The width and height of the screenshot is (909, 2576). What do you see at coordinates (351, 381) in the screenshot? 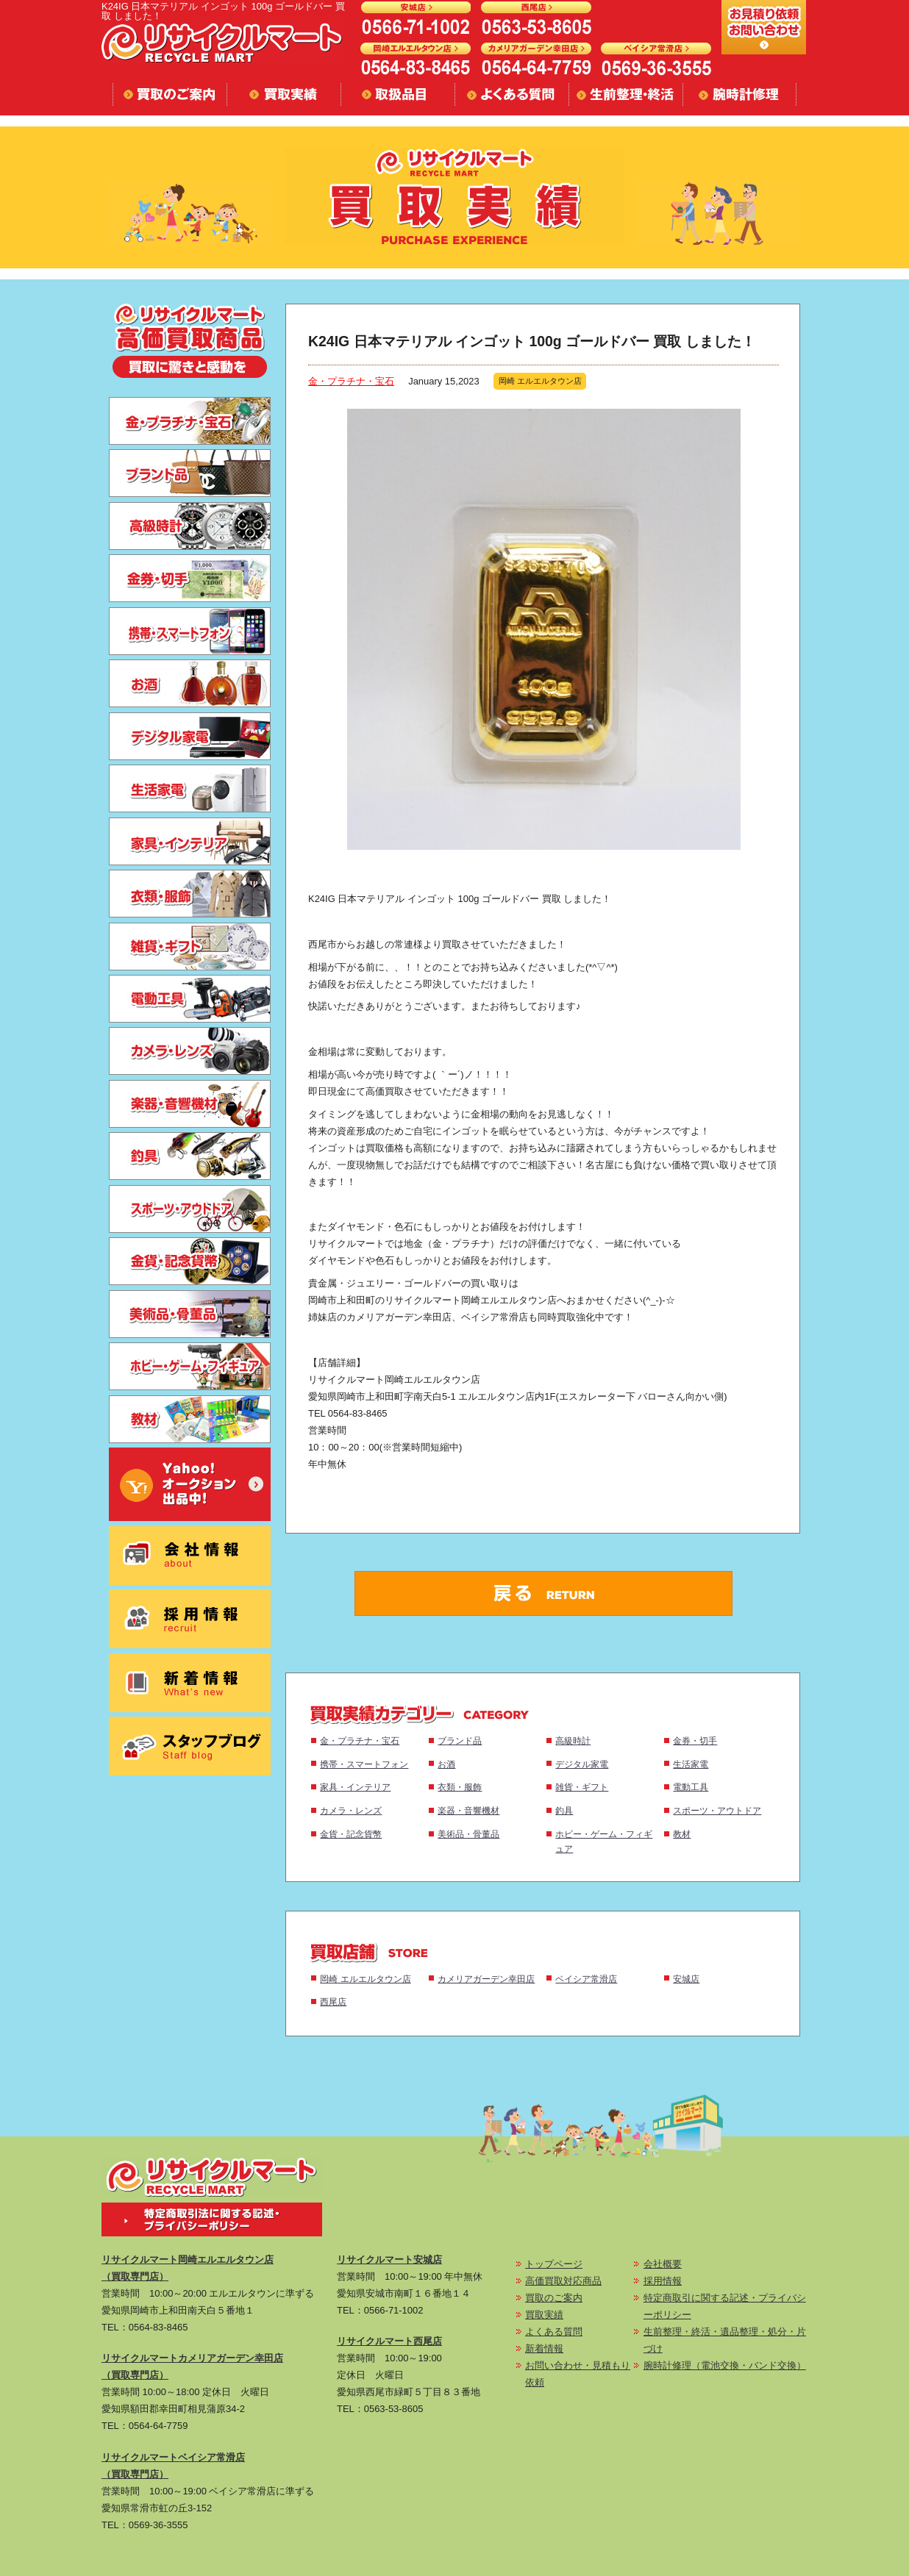
I see `金・プラチナ・宝石` at bounding box center [351, 381].